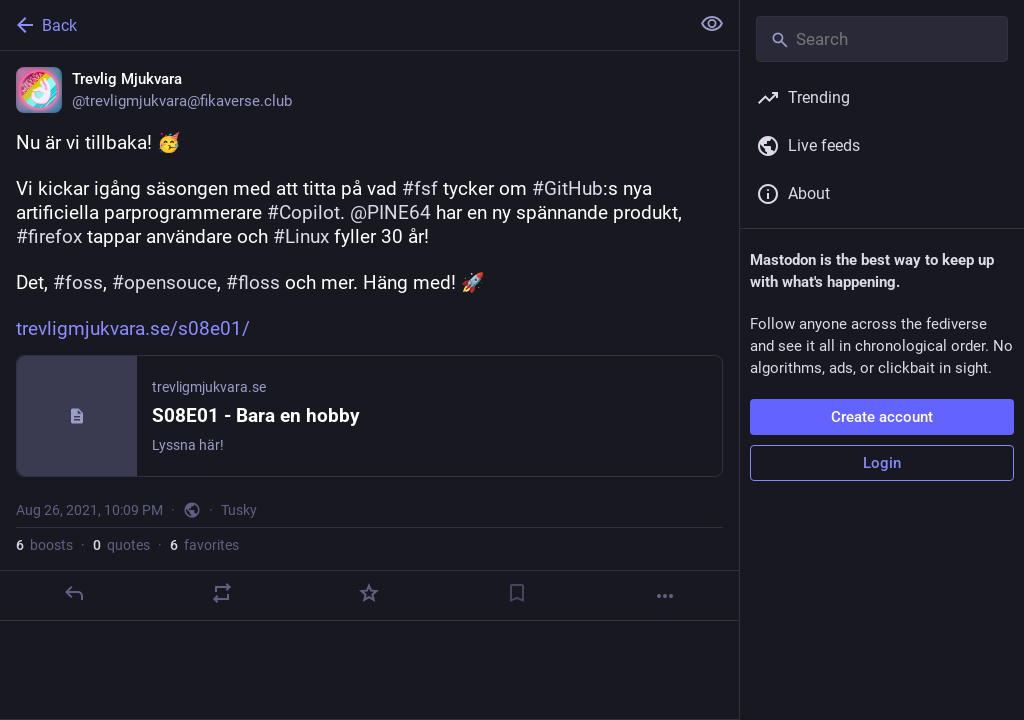 This screenshot has width=1024, height=720. What do you see at coordinates (665, 596) in the screenshot?
I see `[More]` at bounding box center [665, 596].